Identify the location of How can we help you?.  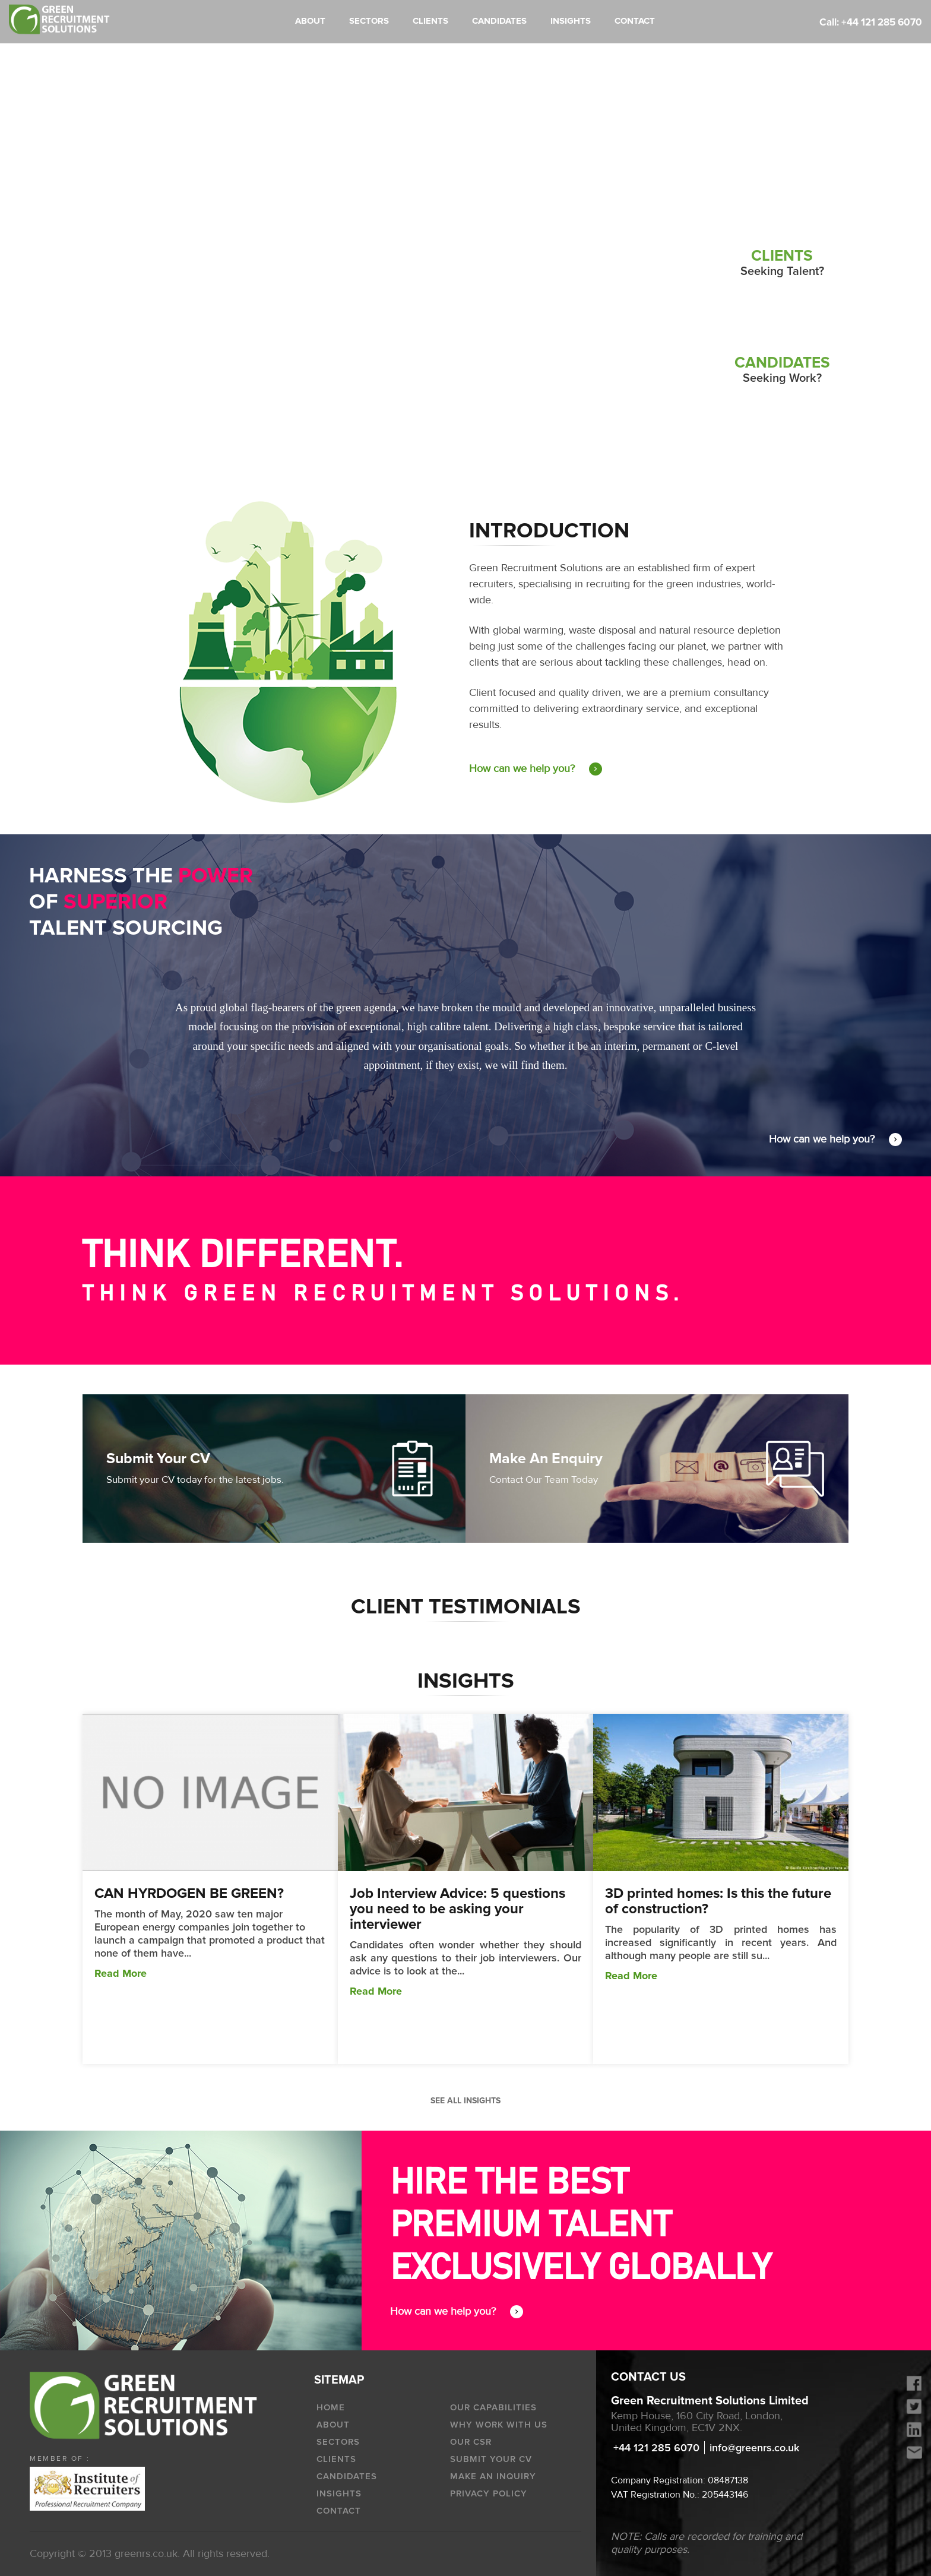
(535, 769).